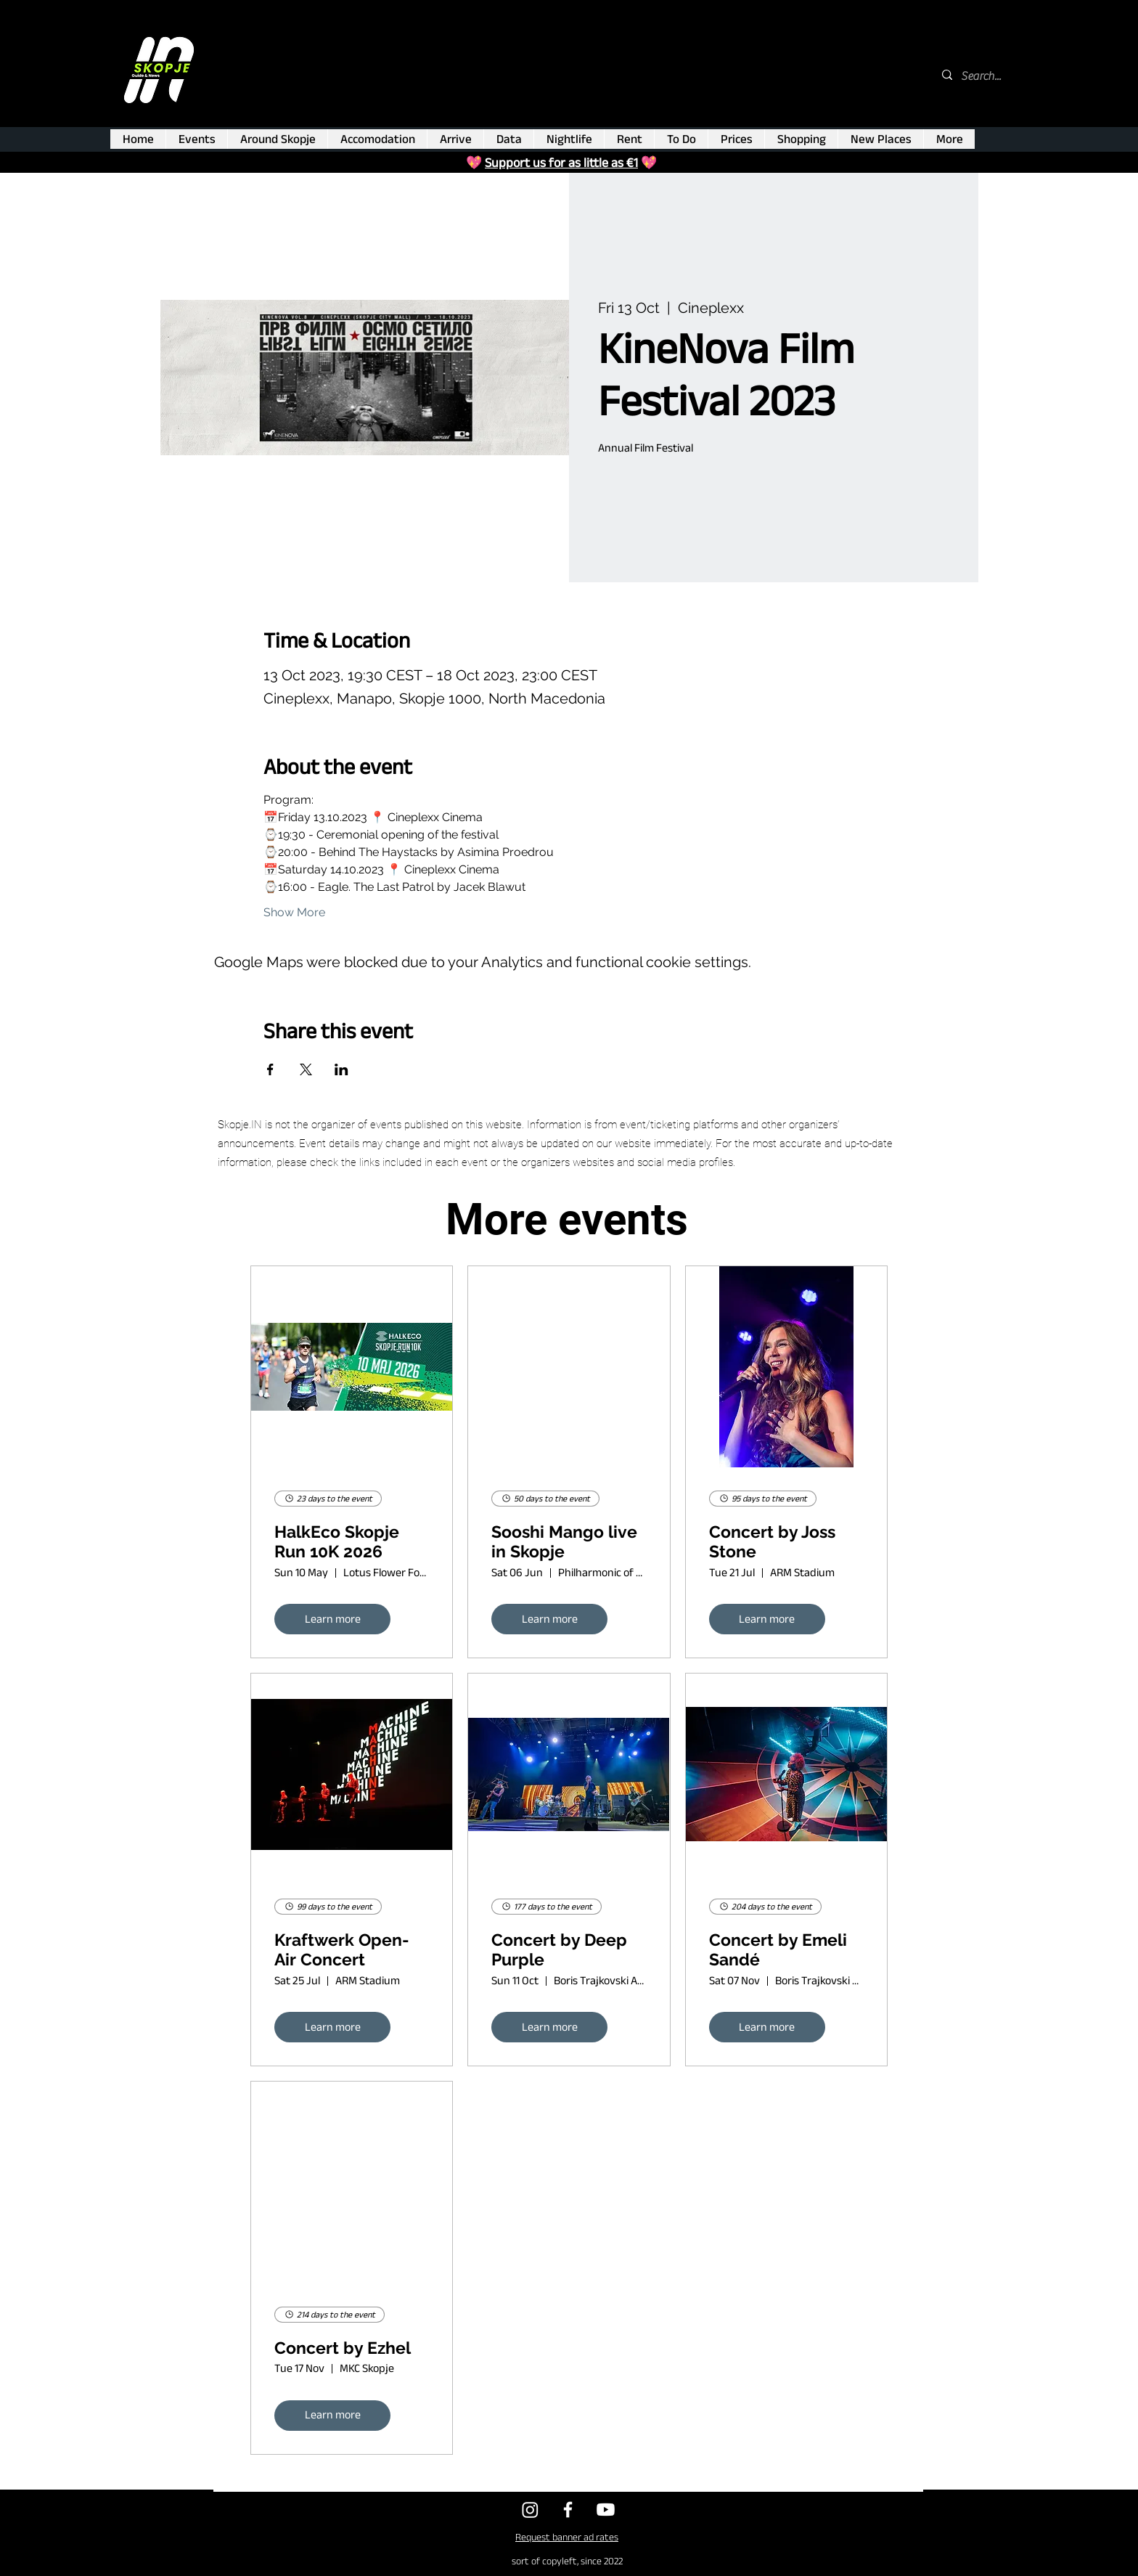  What do you see at coordinates (306, 1069) in the screenshot?
I see `[Share event on X]` at bounding box center [306, 1069].